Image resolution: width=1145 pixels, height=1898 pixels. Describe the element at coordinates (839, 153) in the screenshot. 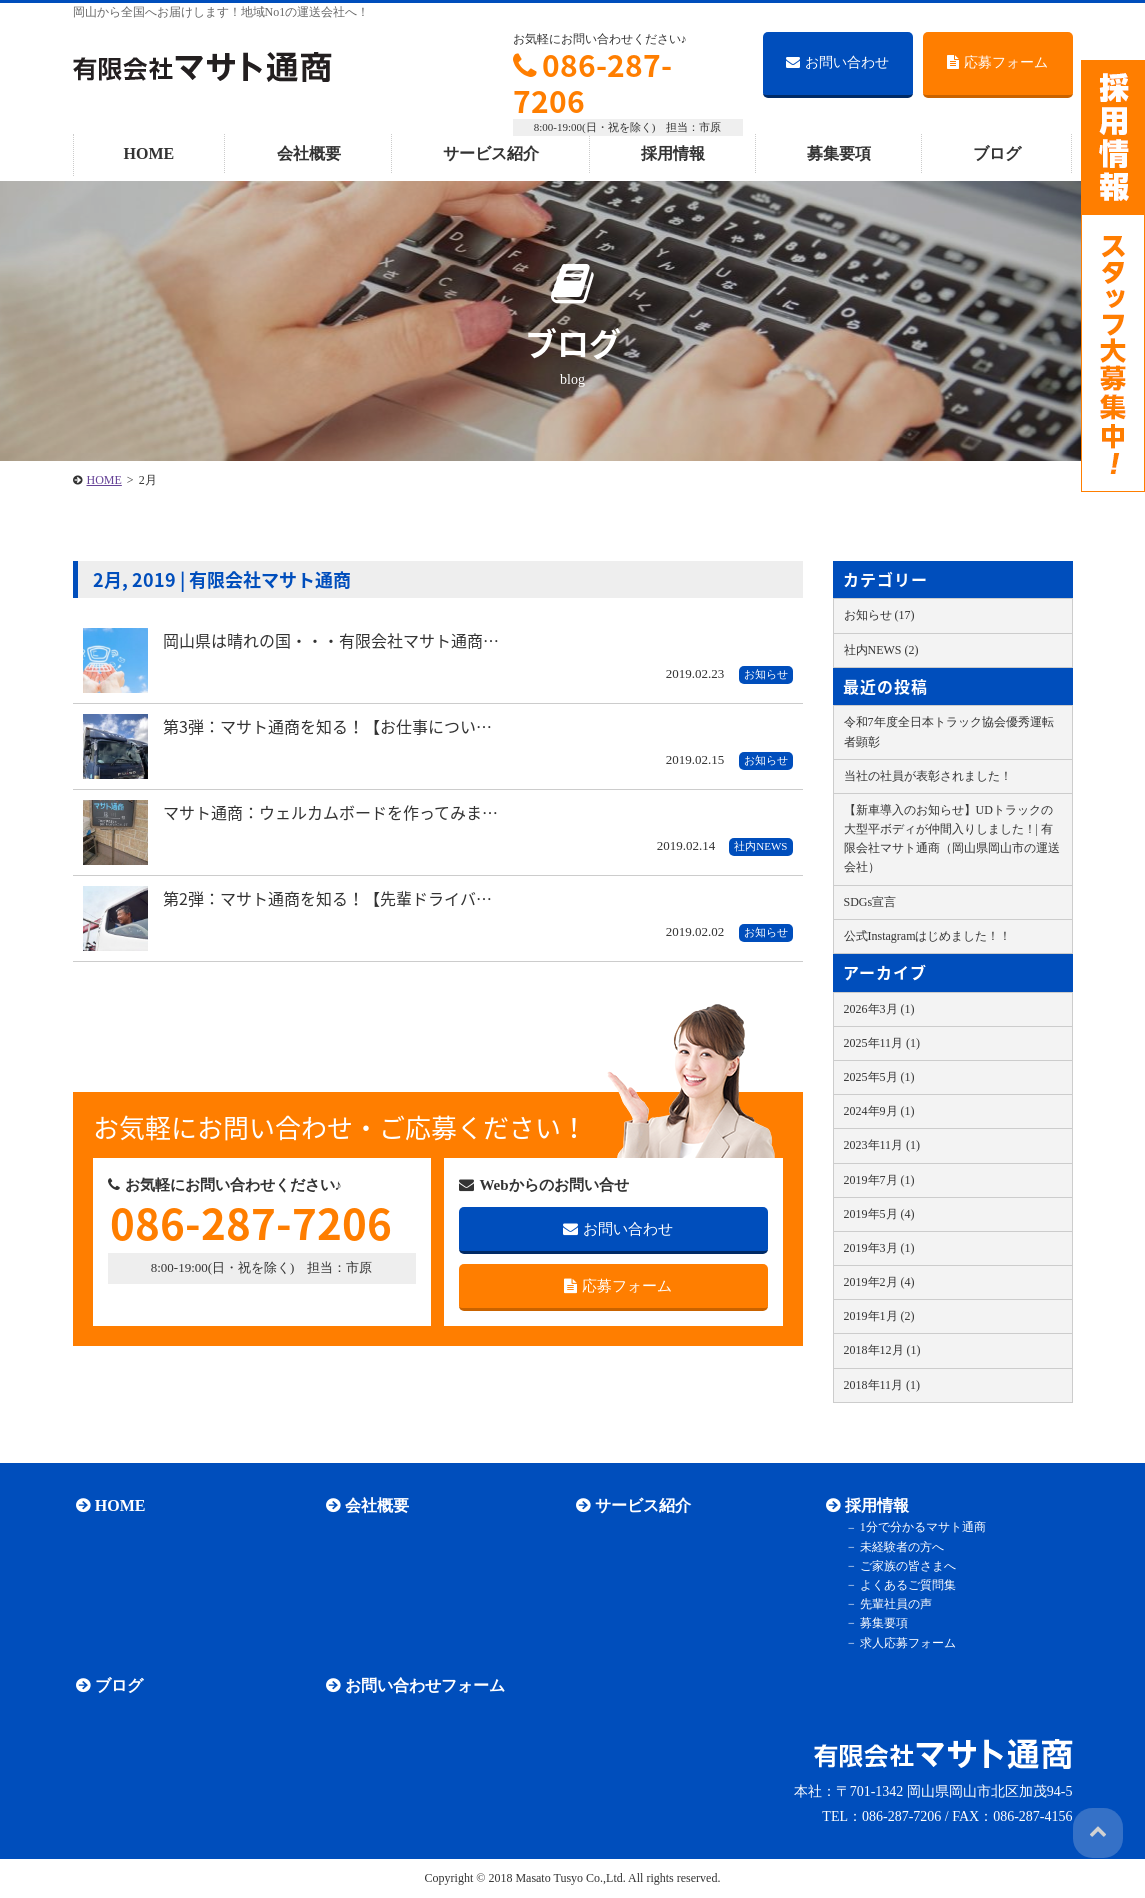

I see `募集要項` at that location.